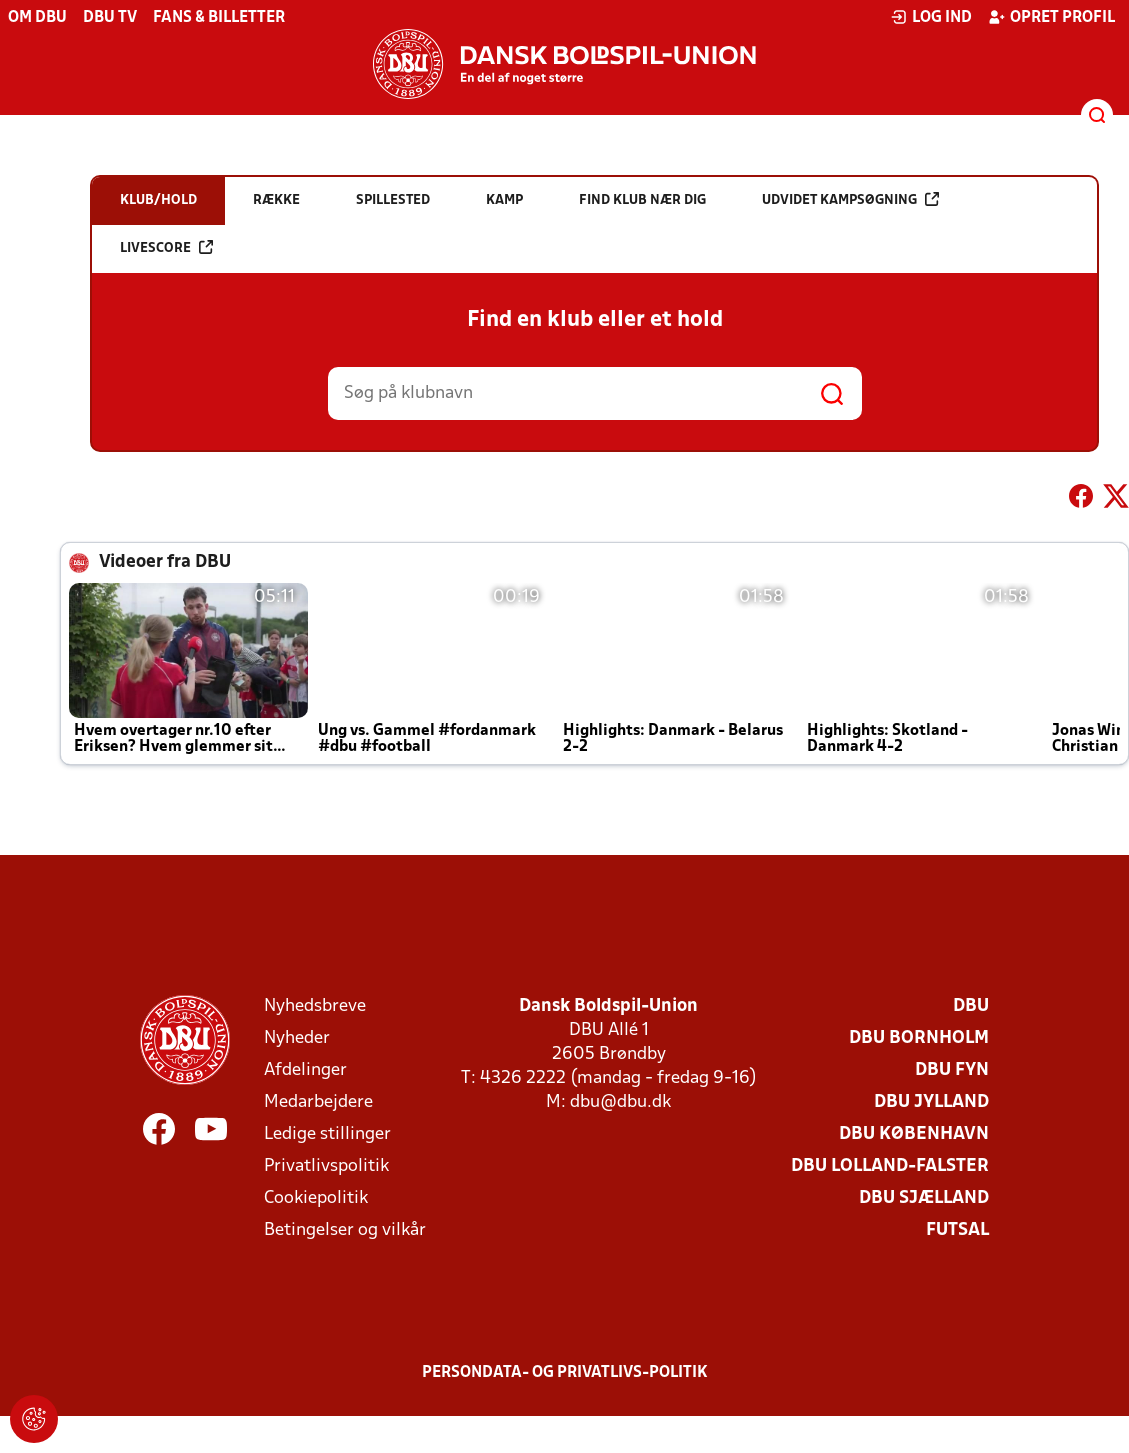  I want to click on Persondata- og privatlivs-politik, so click(565, 1373).